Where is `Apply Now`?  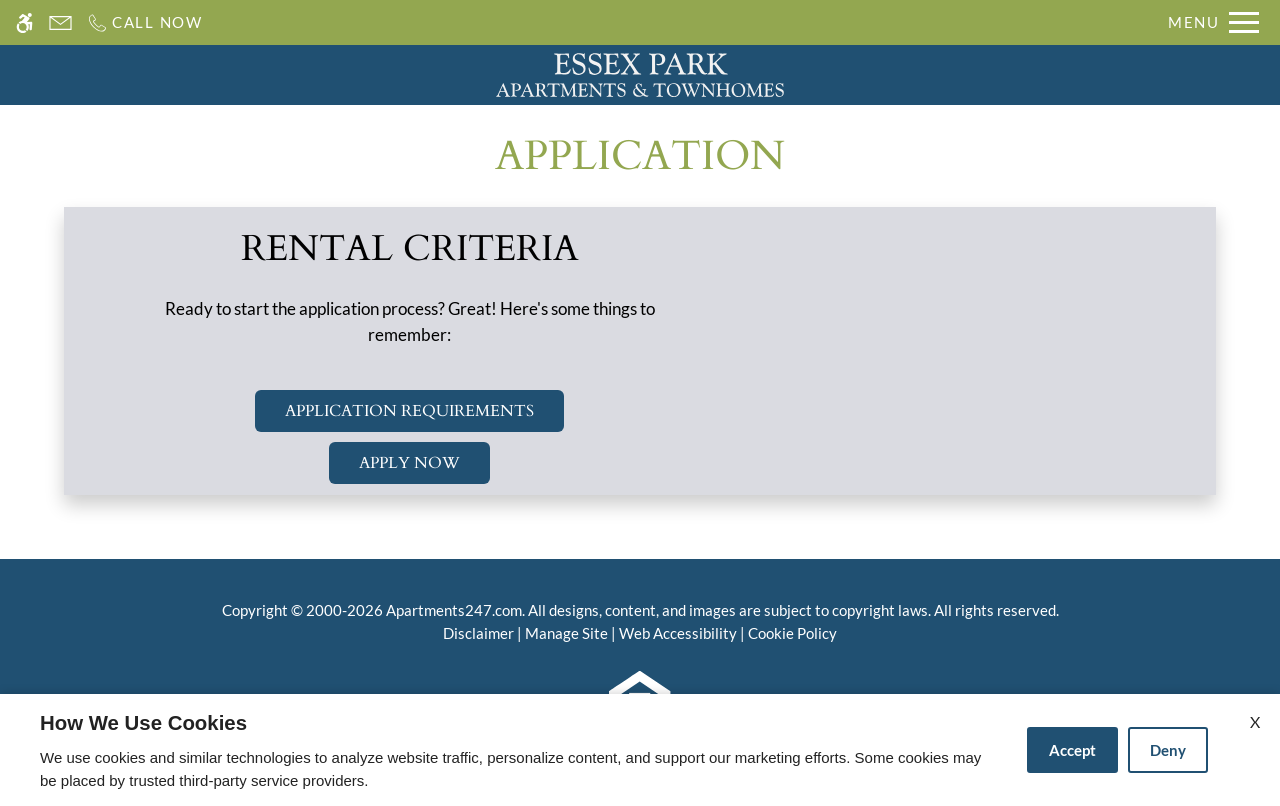 Apply Now is located at coordinates (409, 463).